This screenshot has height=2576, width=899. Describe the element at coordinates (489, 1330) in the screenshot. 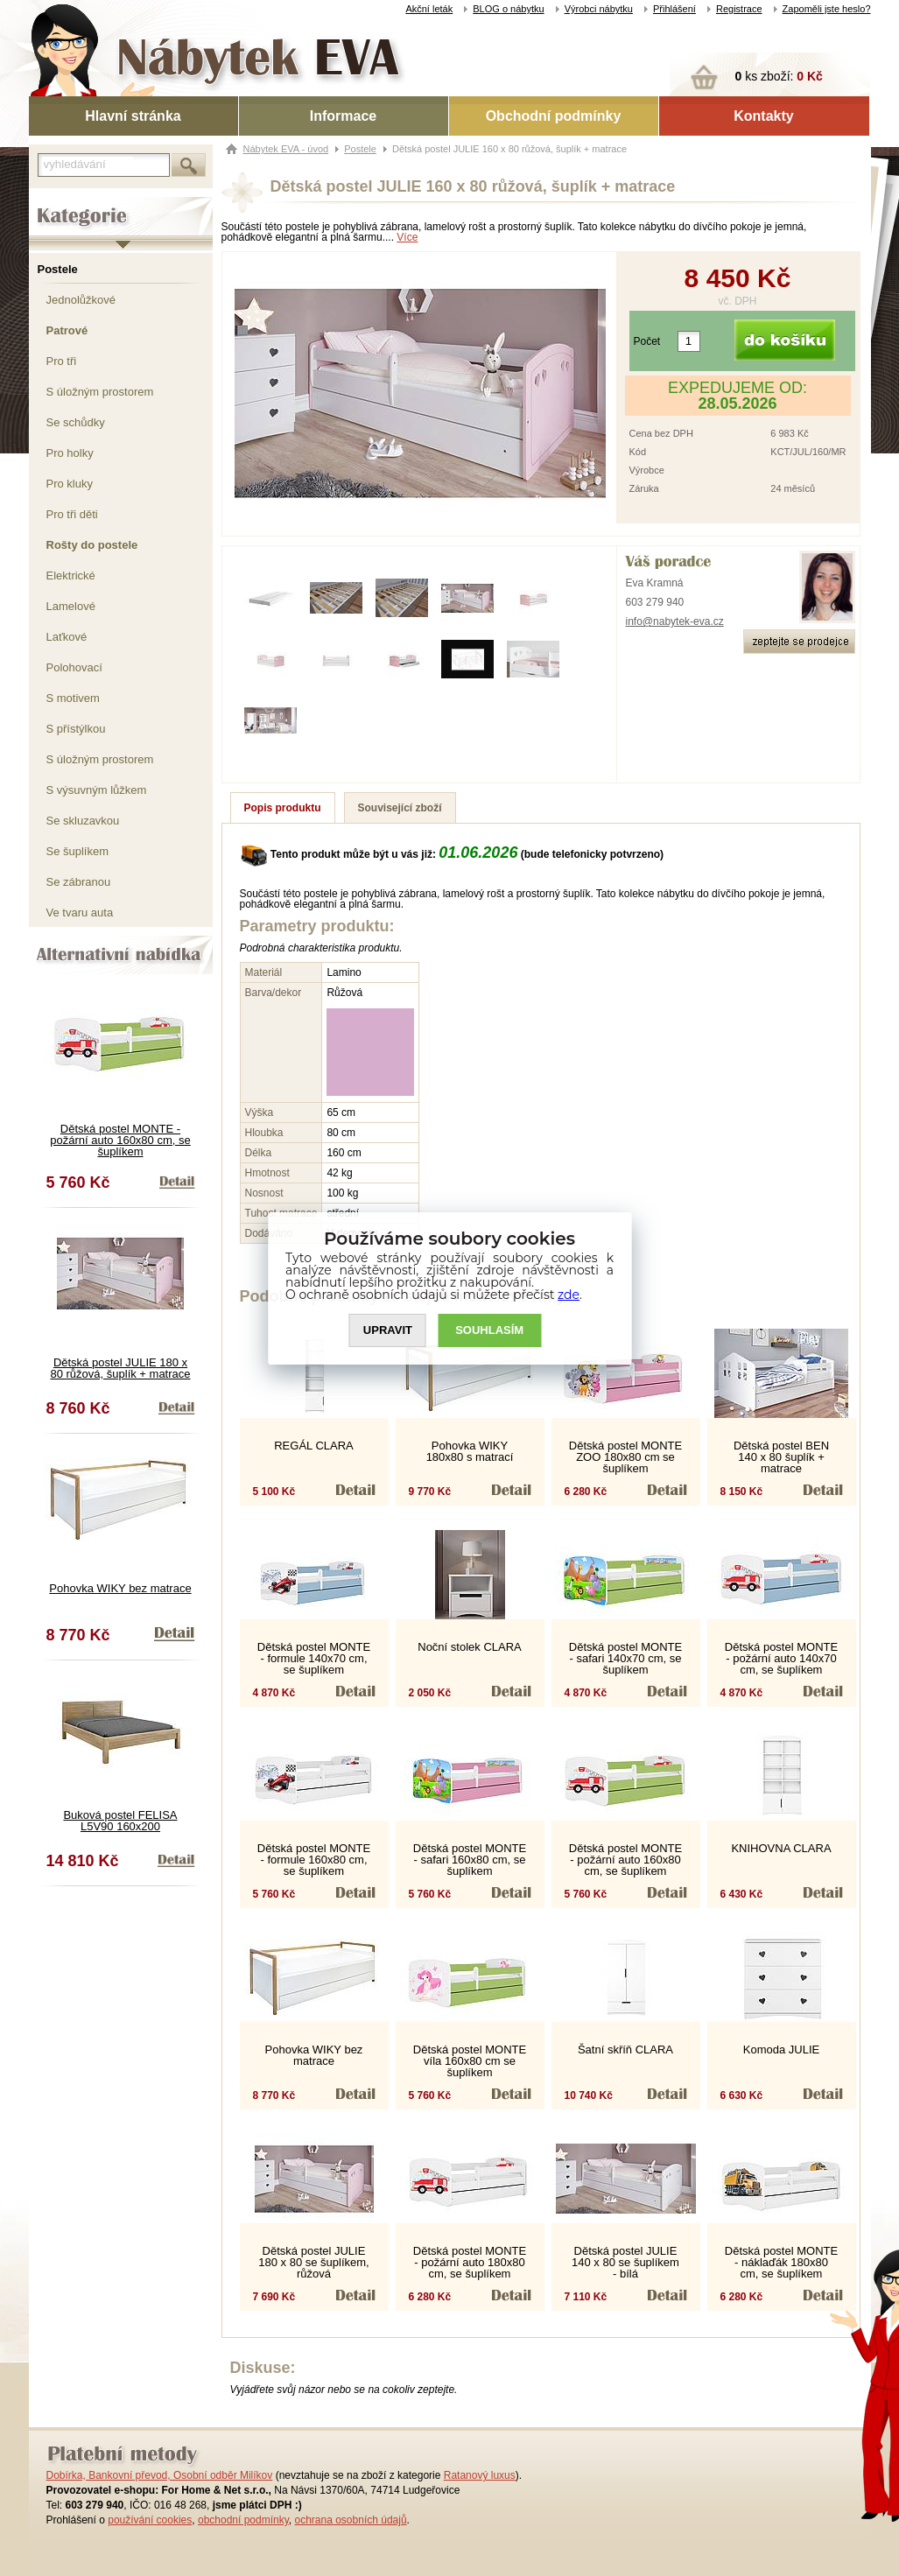

I see `SOUHLASíM` at that location.